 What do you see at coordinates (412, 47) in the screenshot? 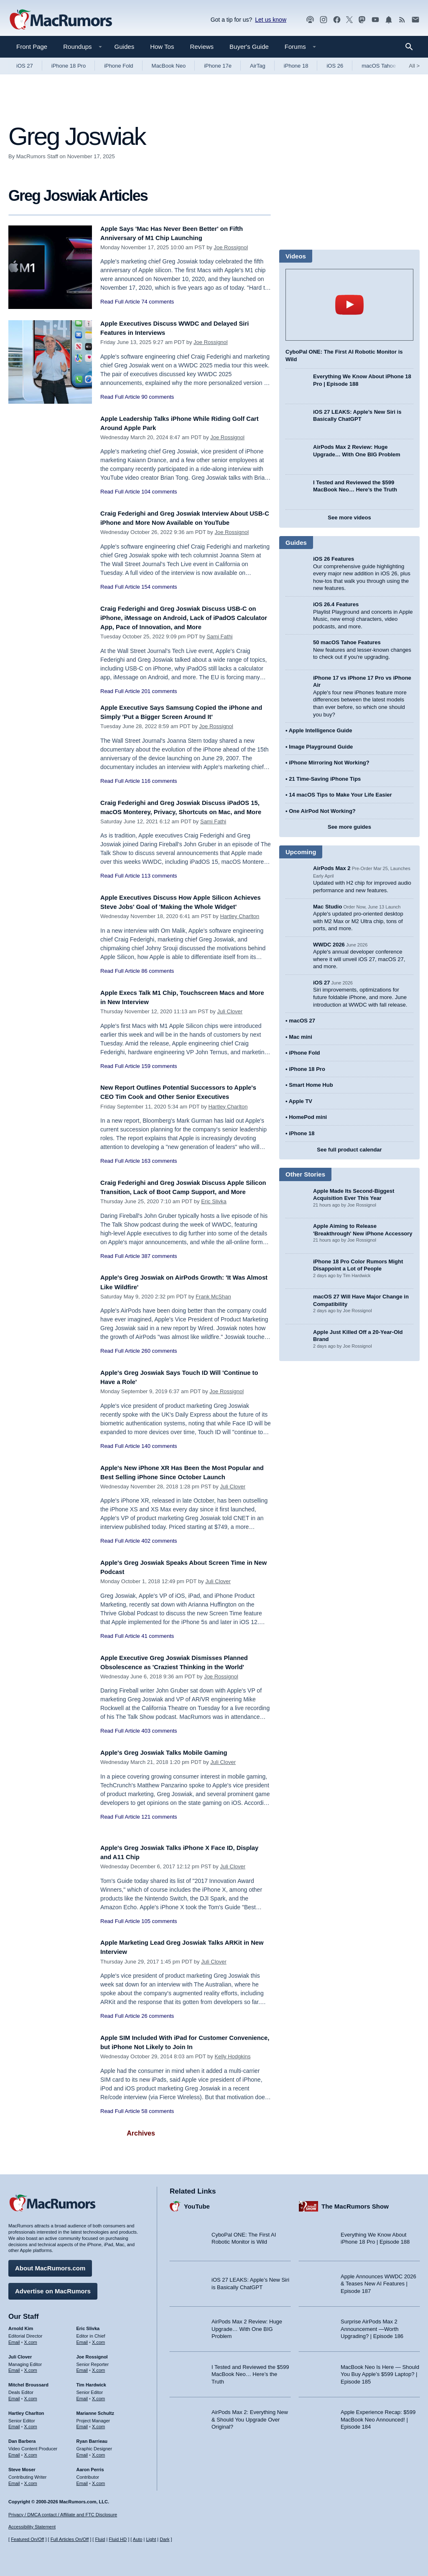
I see `[Search]` at bounding box center [412, 47].